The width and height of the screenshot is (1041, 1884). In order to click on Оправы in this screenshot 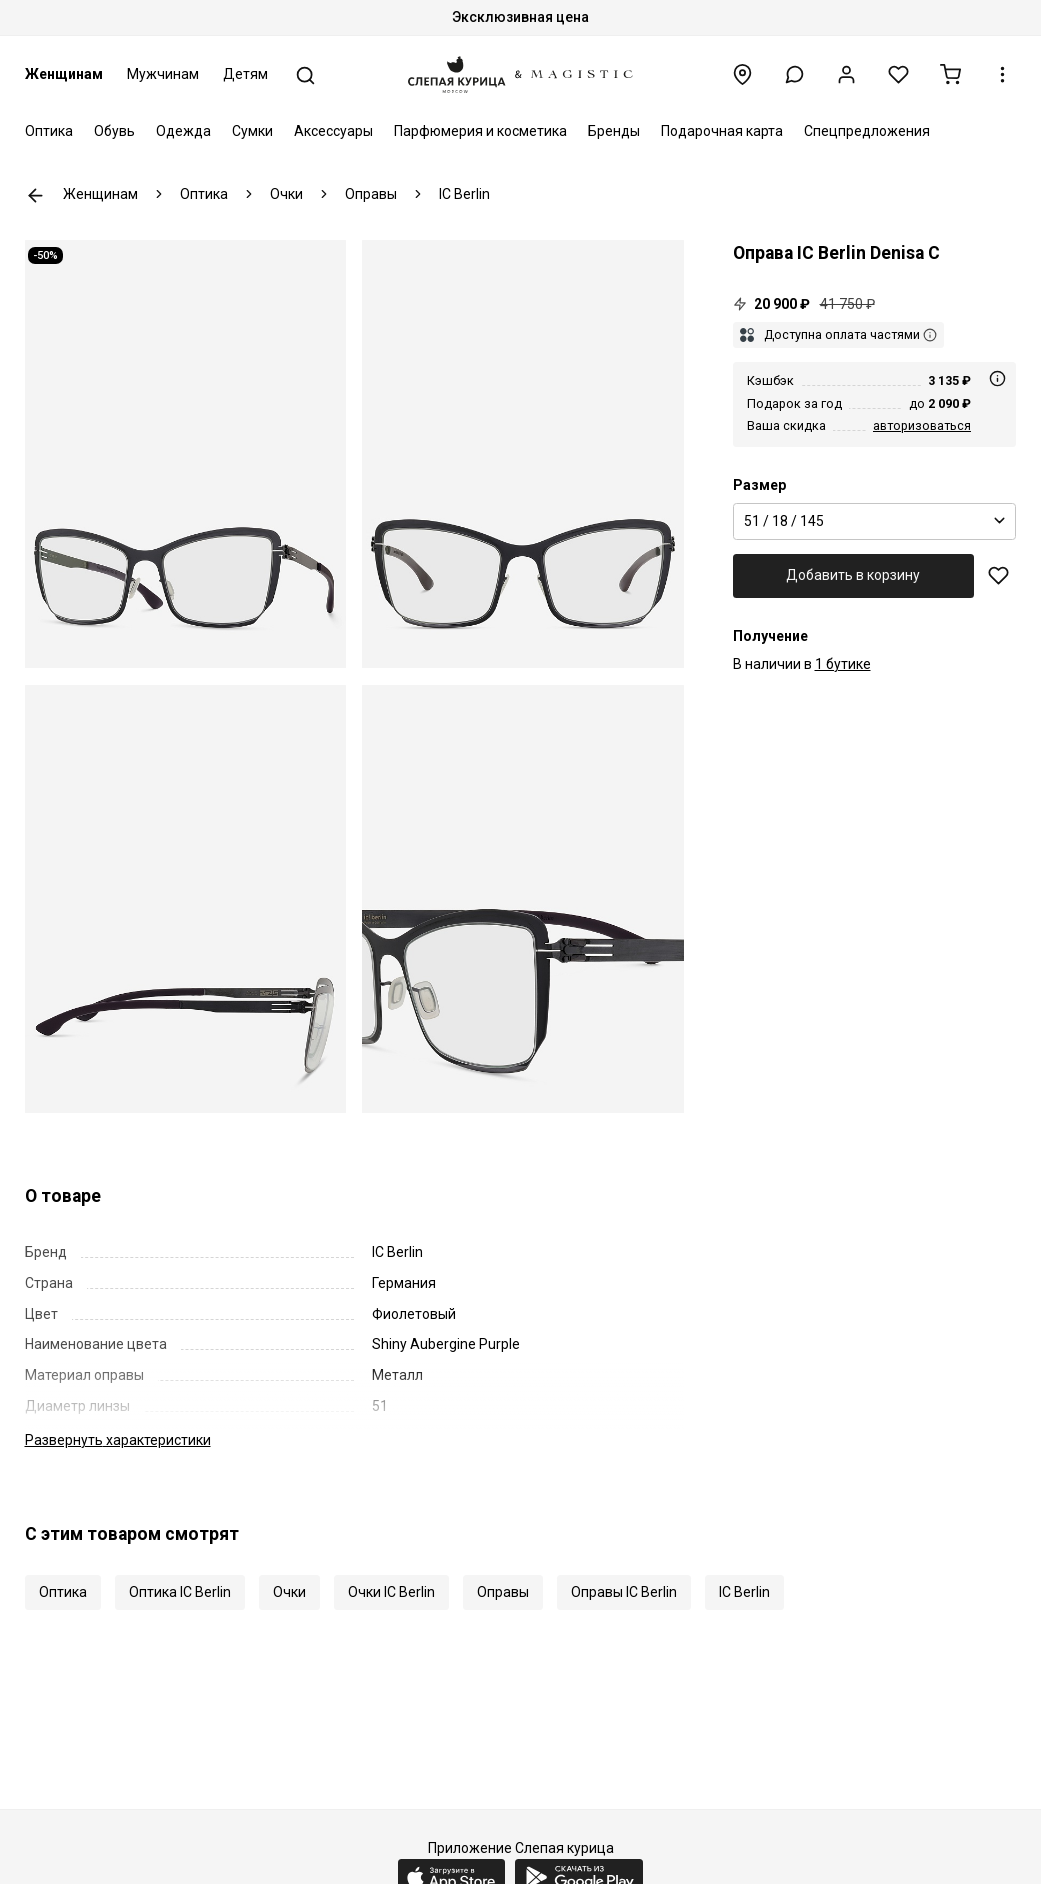, I will do `click(503, 1592)`.